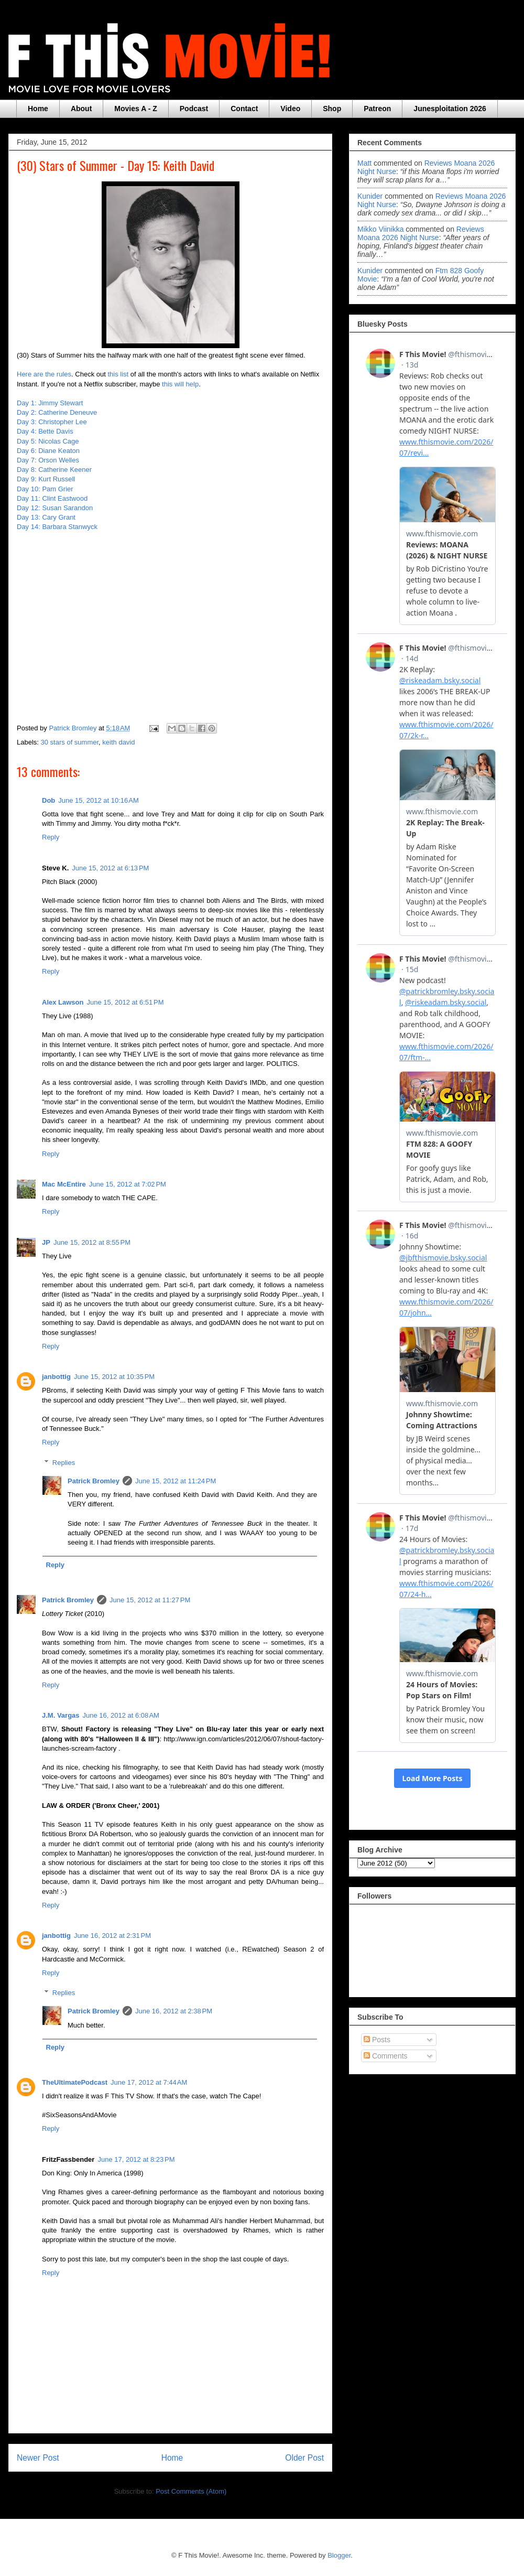  What do you see at coordinates (304, 2457) in the screenshot?
I see `Older Post` at bounding box center [304, 2457].